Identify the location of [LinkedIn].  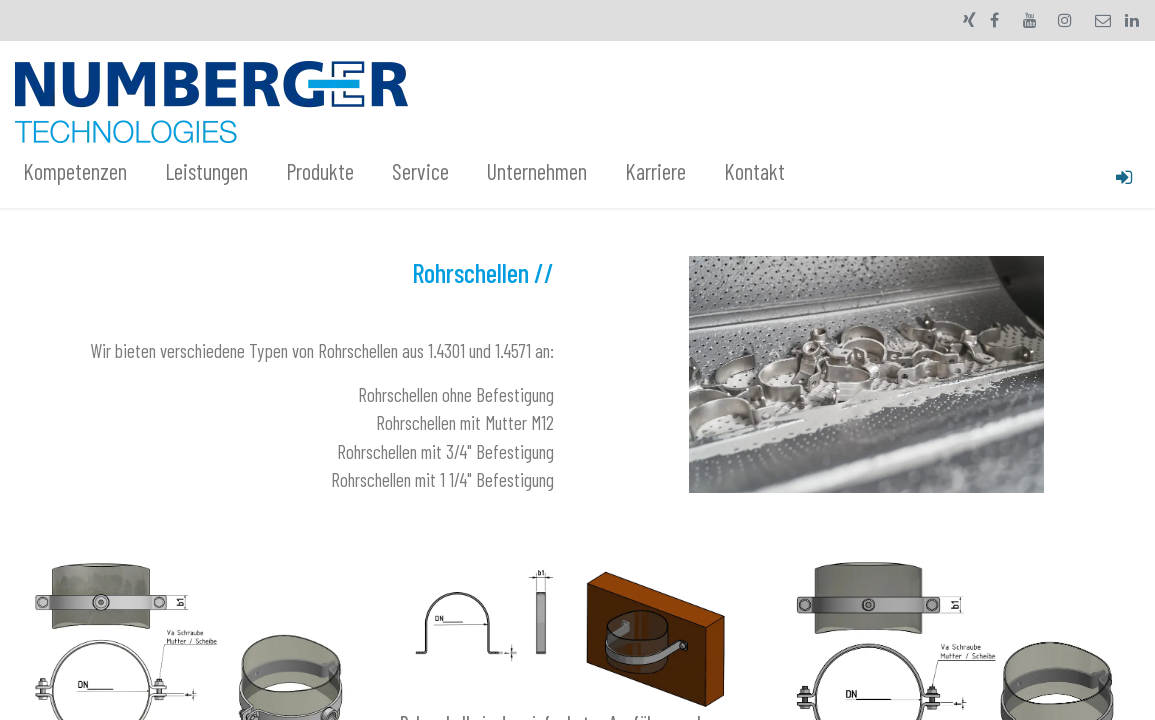
(1132, 20).